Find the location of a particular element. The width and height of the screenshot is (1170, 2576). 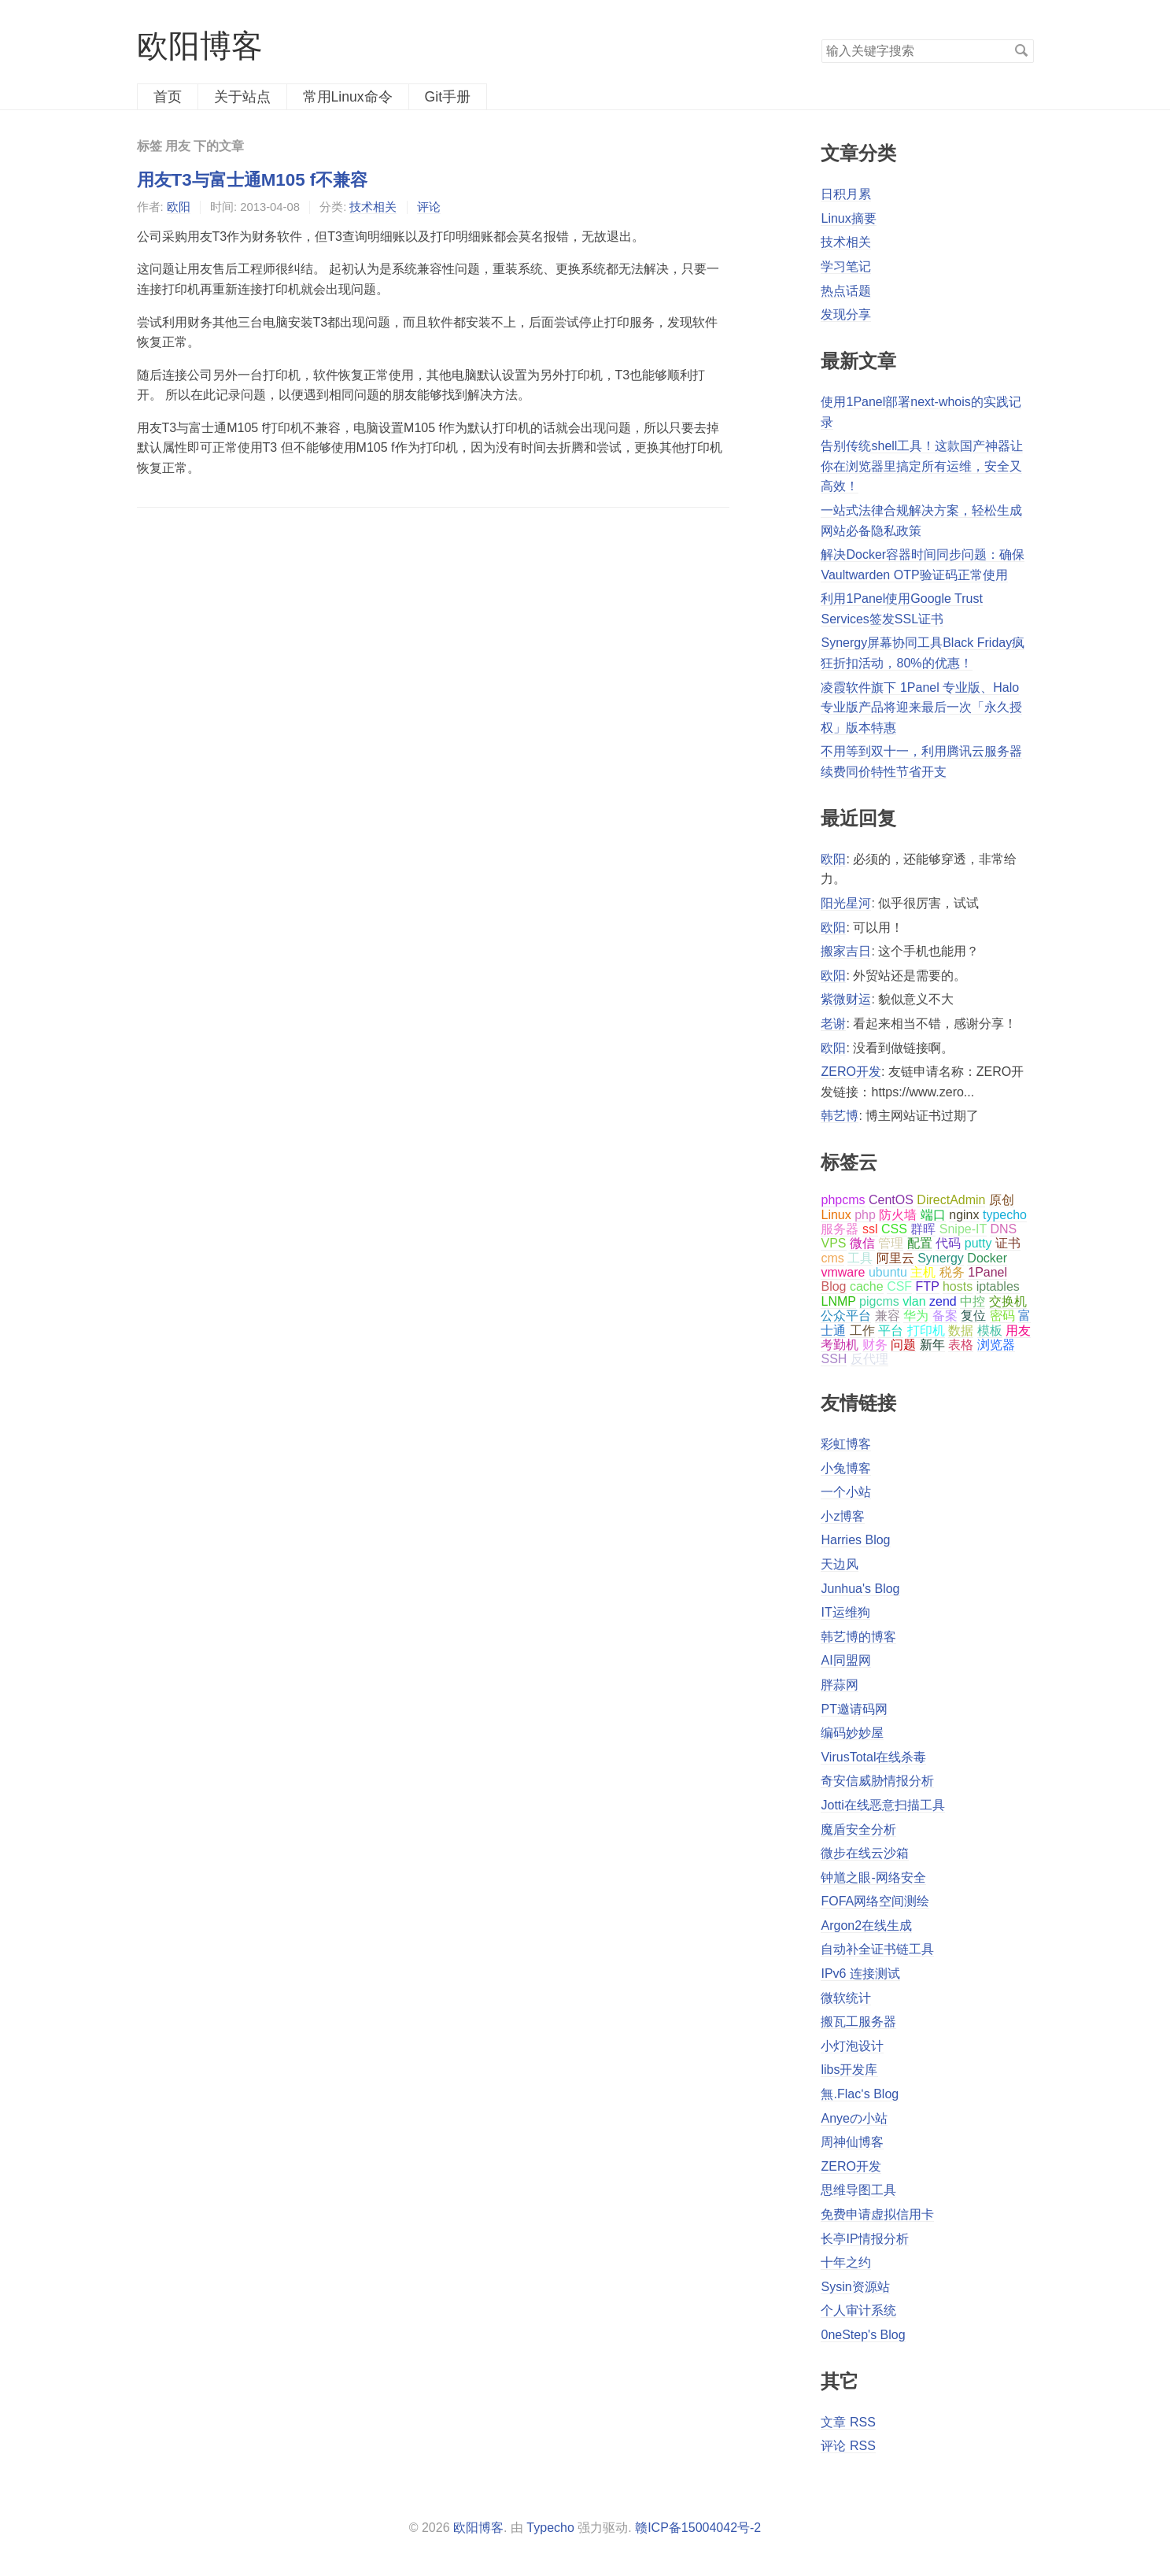

CSF is located at coordinates (899, 1286).